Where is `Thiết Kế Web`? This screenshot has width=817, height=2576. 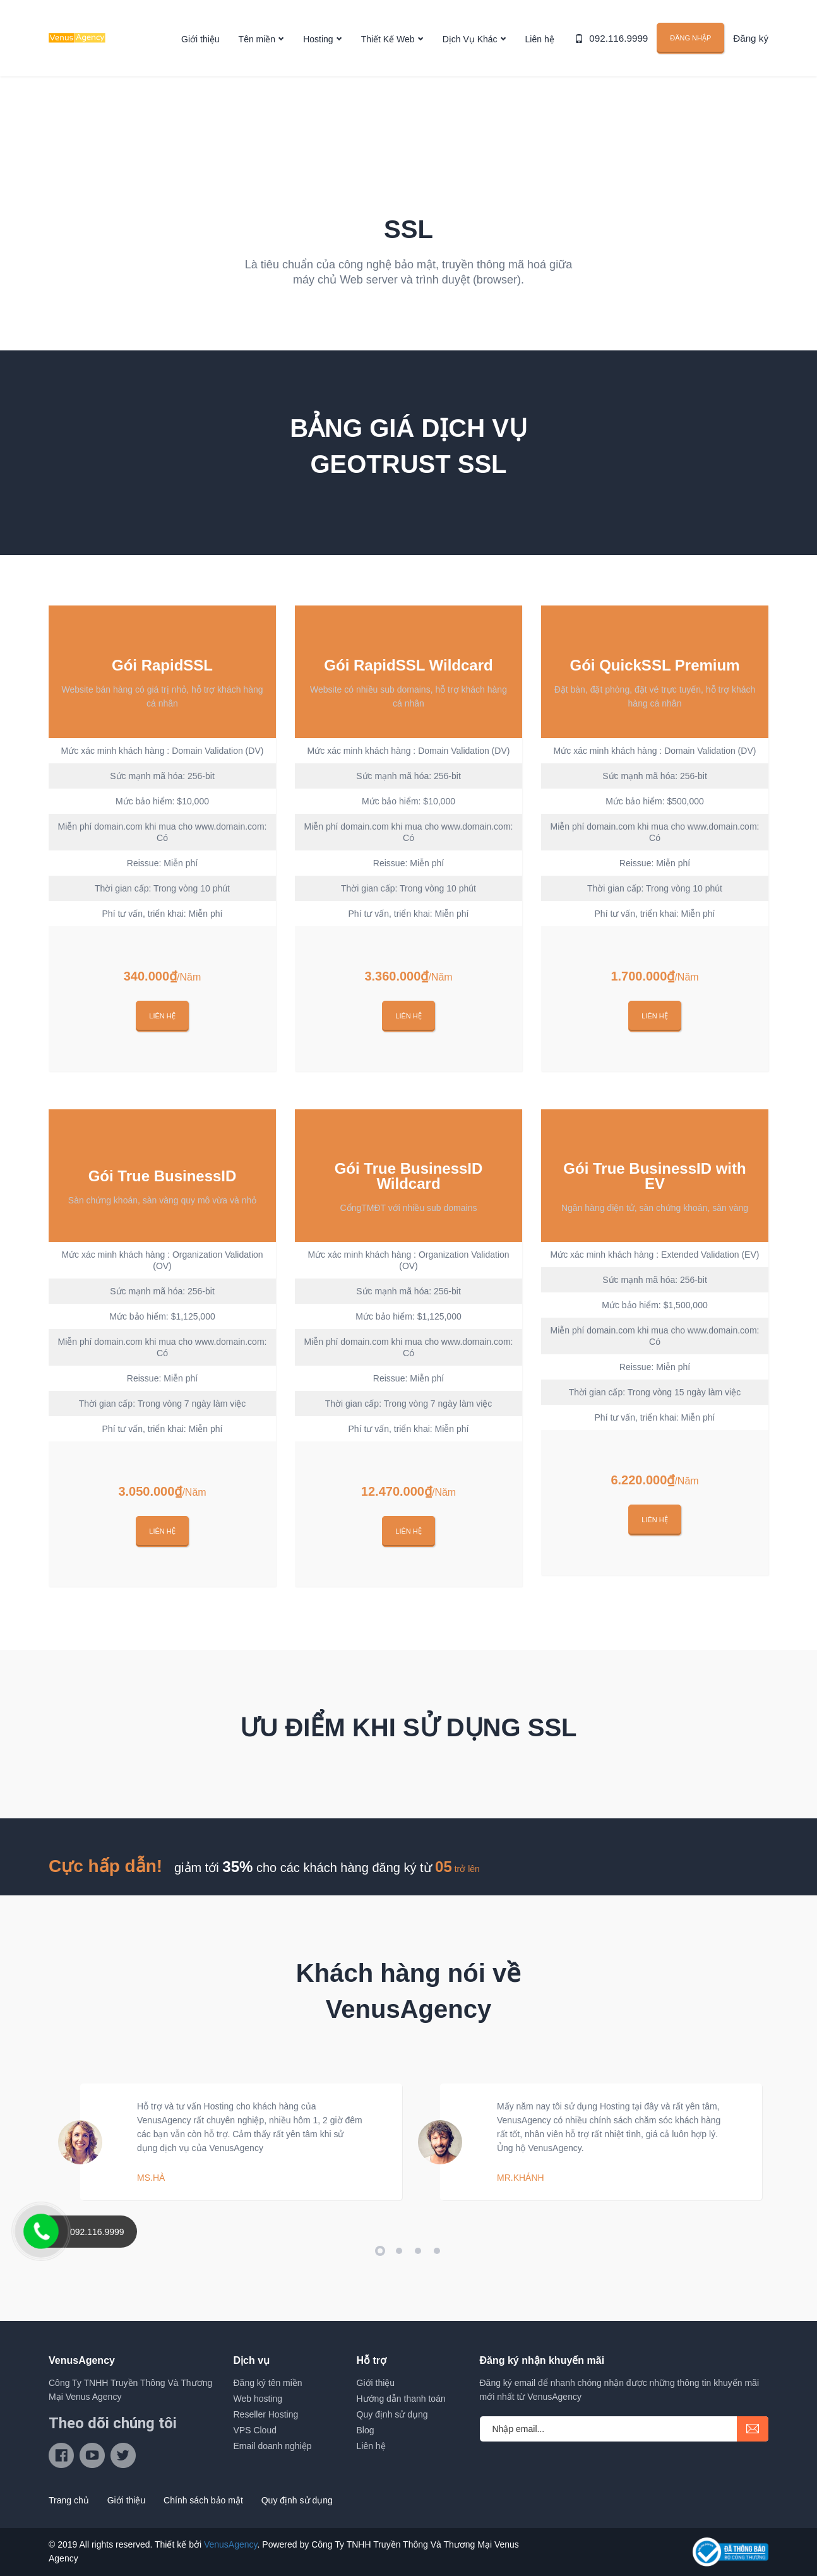
Thiết Kế Web is located at coordinates (388, 40).